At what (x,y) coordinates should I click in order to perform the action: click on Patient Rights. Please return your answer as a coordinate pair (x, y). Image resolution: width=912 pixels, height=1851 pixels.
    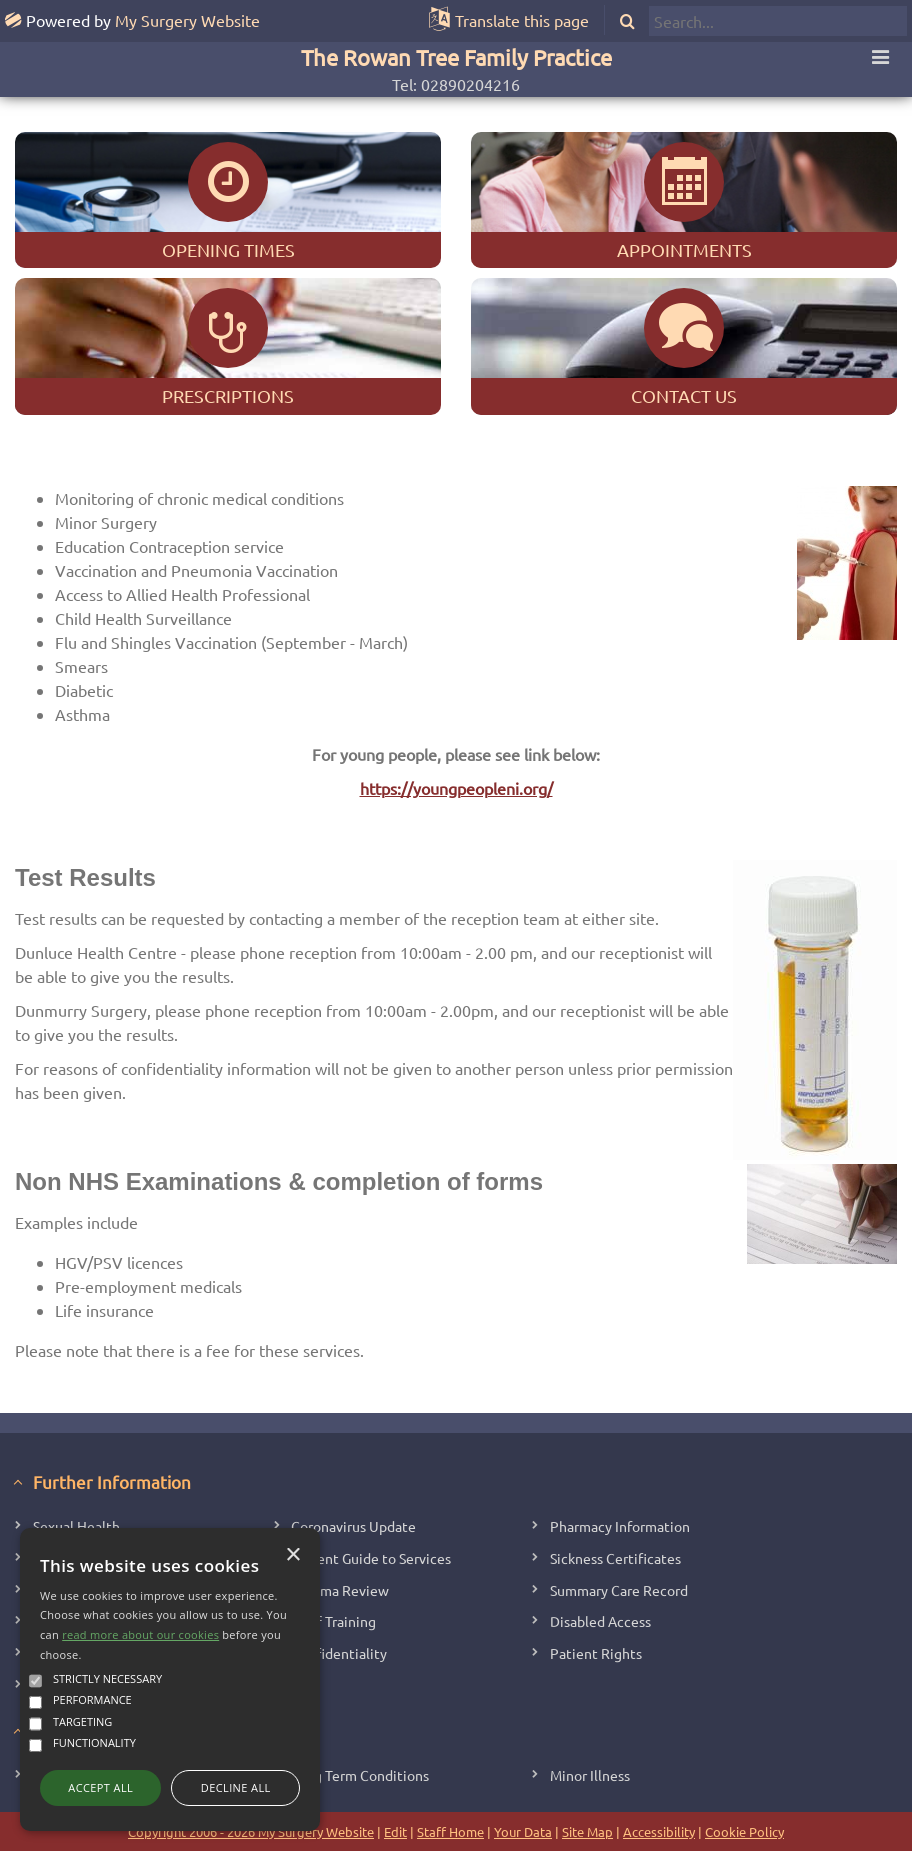
    Looking at the image, I should click on (596, 1653).